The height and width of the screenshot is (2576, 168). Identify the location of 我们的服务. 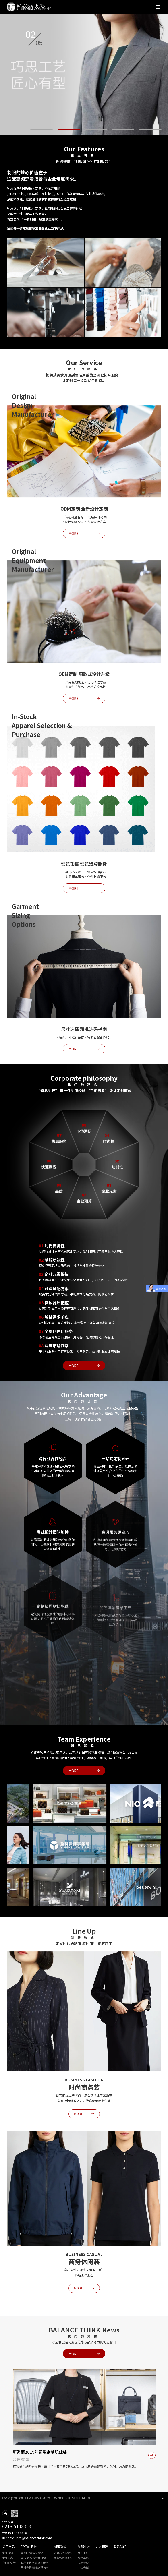
(29, 2546).